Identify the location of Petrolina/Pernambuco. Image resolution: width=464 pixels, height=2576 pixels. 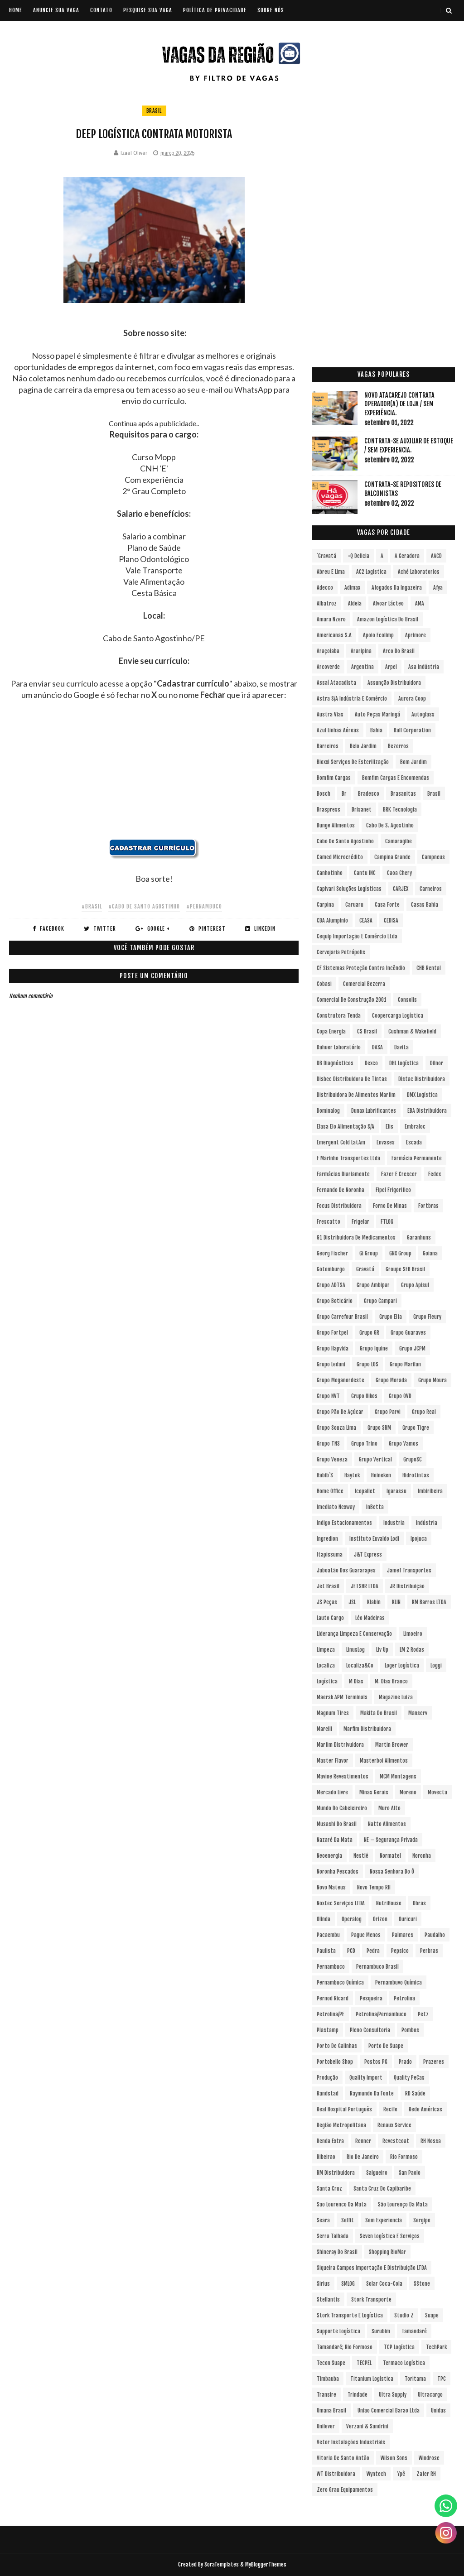
(381, 2014).